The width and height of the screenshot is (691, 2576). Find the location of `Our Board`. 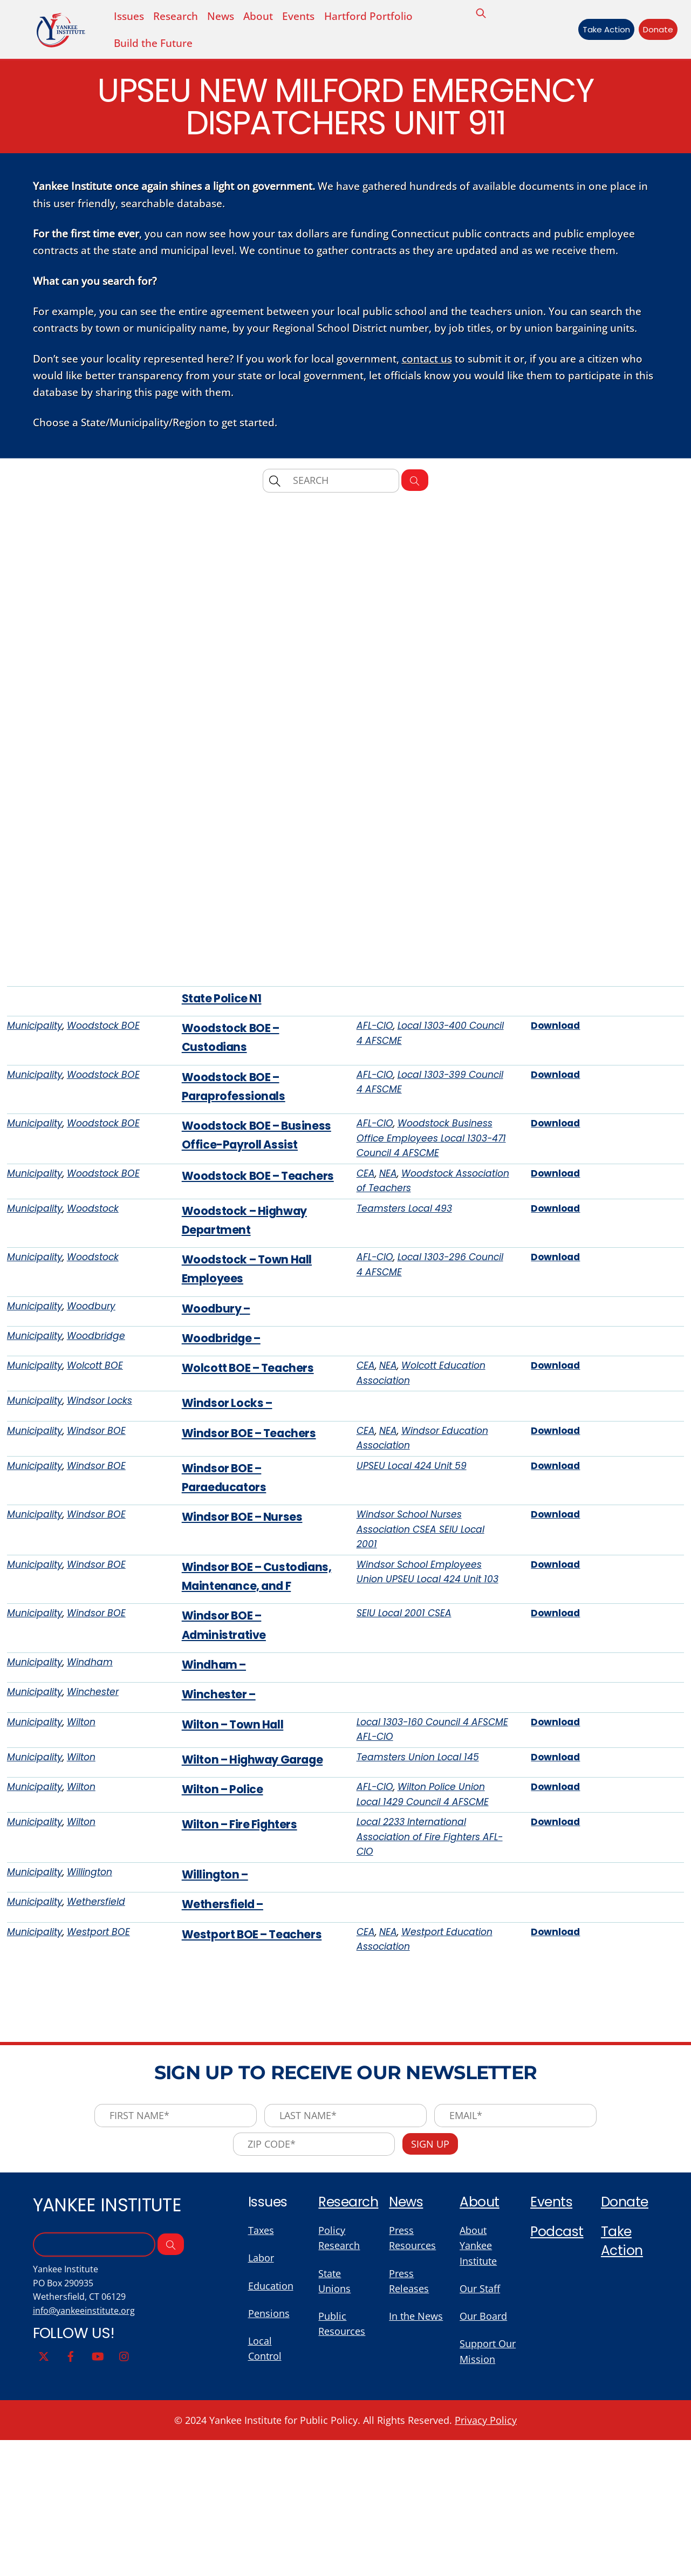

Our Board is located at coordinates (485, 2499).